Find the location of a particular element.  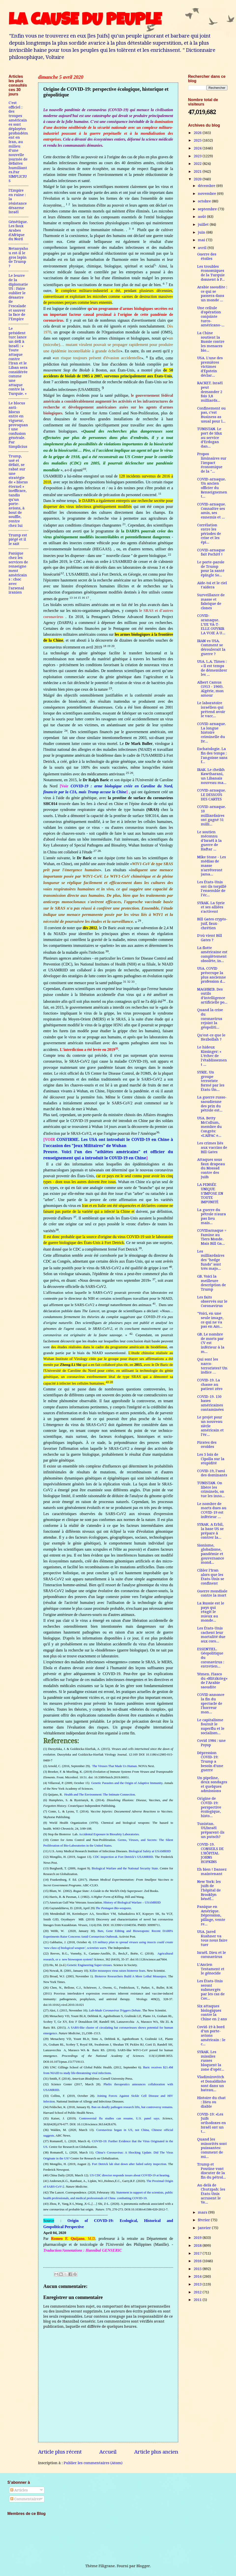

Le hideux Kissinger: « L’échec de l’établissement ... is located at coordinates (212, 1056).